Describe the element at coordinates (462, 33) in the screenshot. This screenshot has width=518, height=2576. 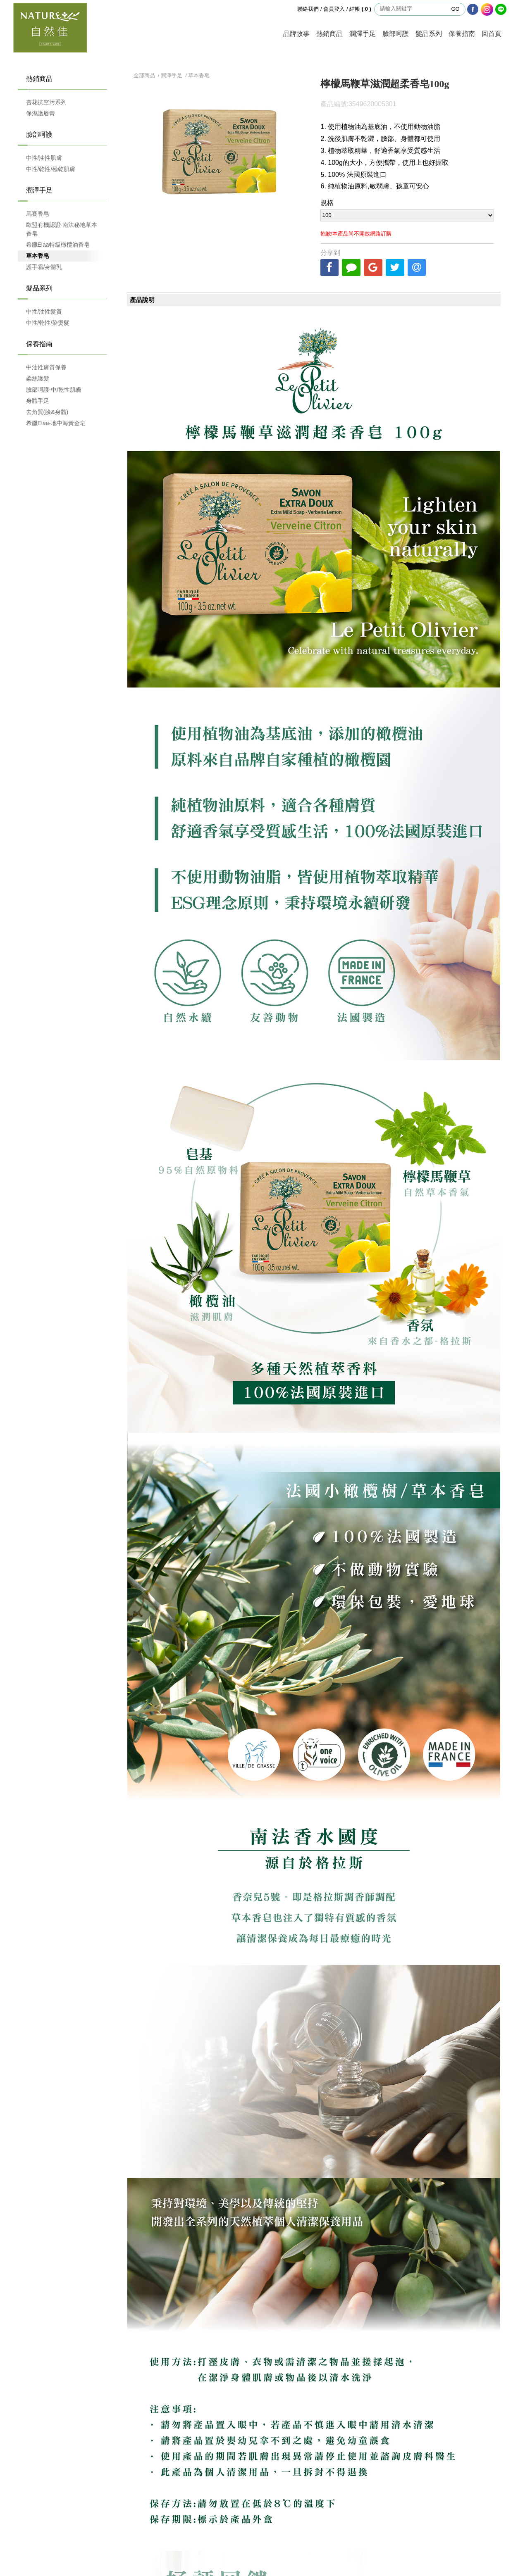
I see `保養指南` at that location.